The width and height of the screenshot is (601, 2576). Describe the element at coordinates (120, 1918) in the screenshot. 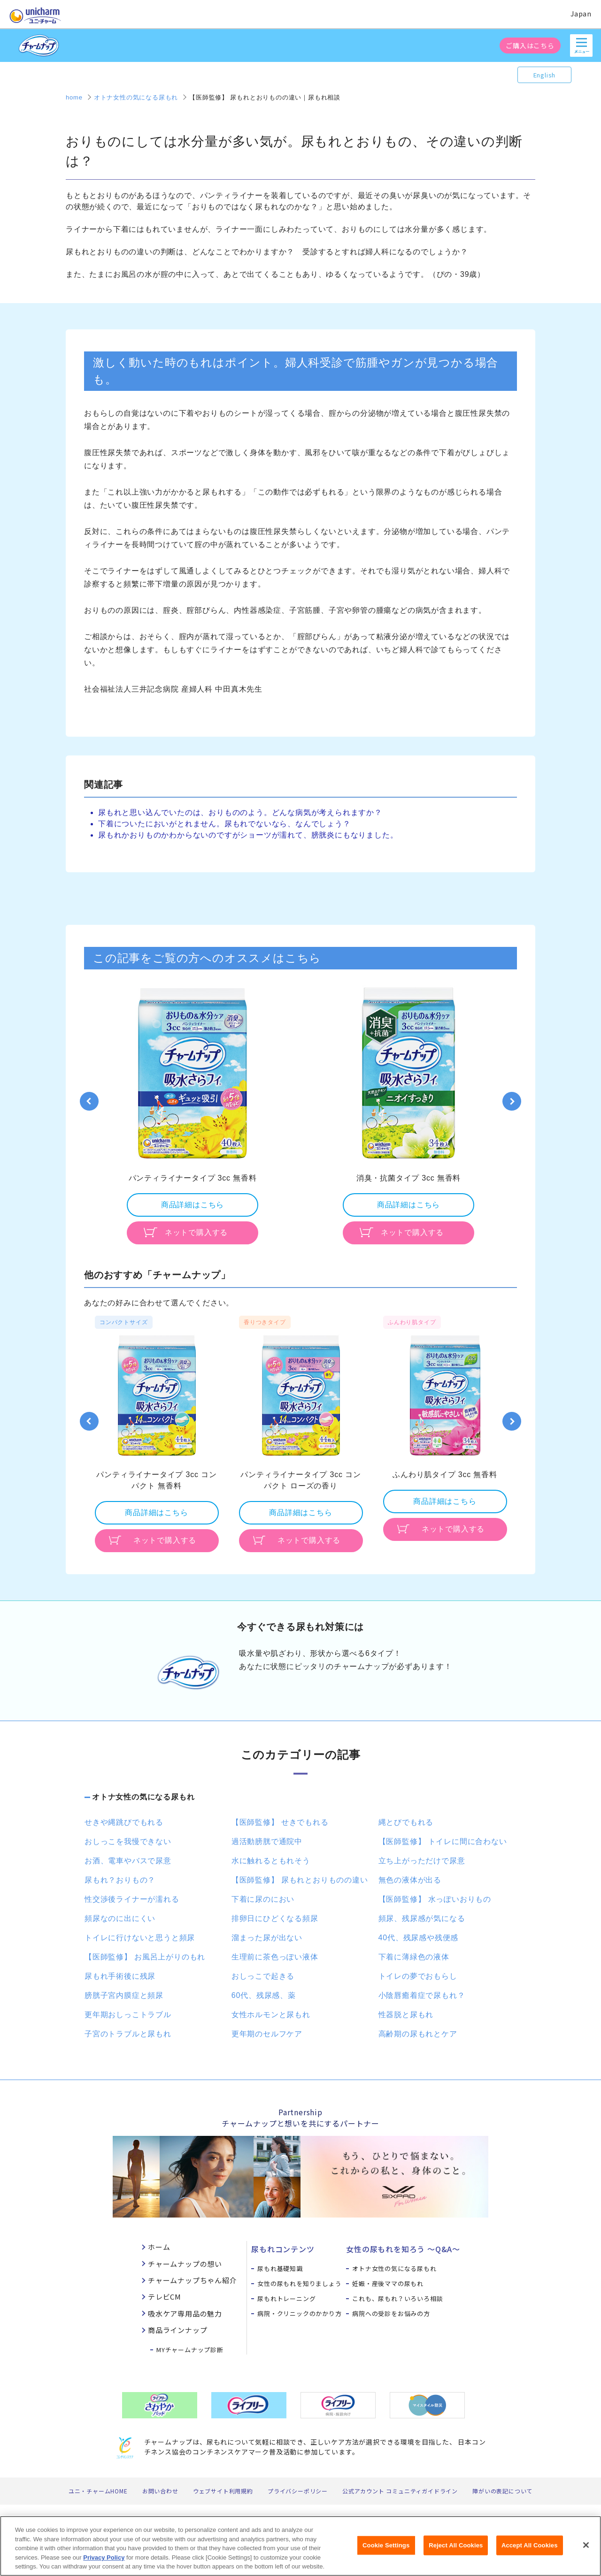

I see `頻尿なのに出にくい` at that location.